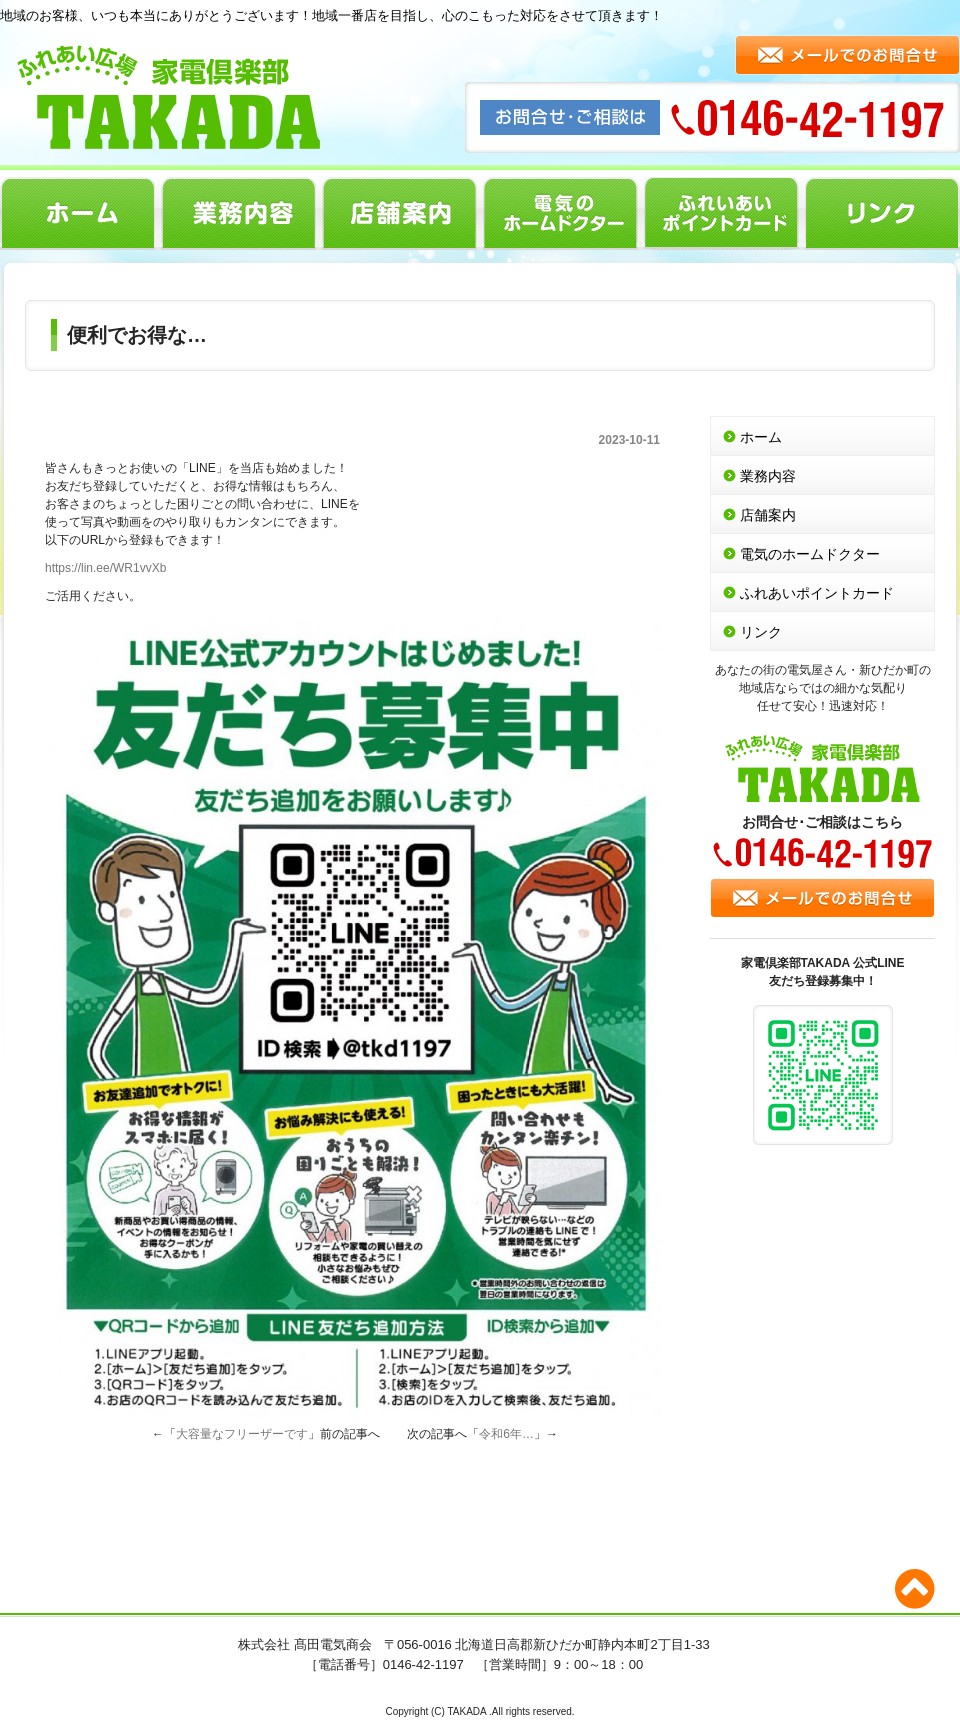 This screenshot has width=960, height=1729. I want to click on リンク, so click(882, 213).